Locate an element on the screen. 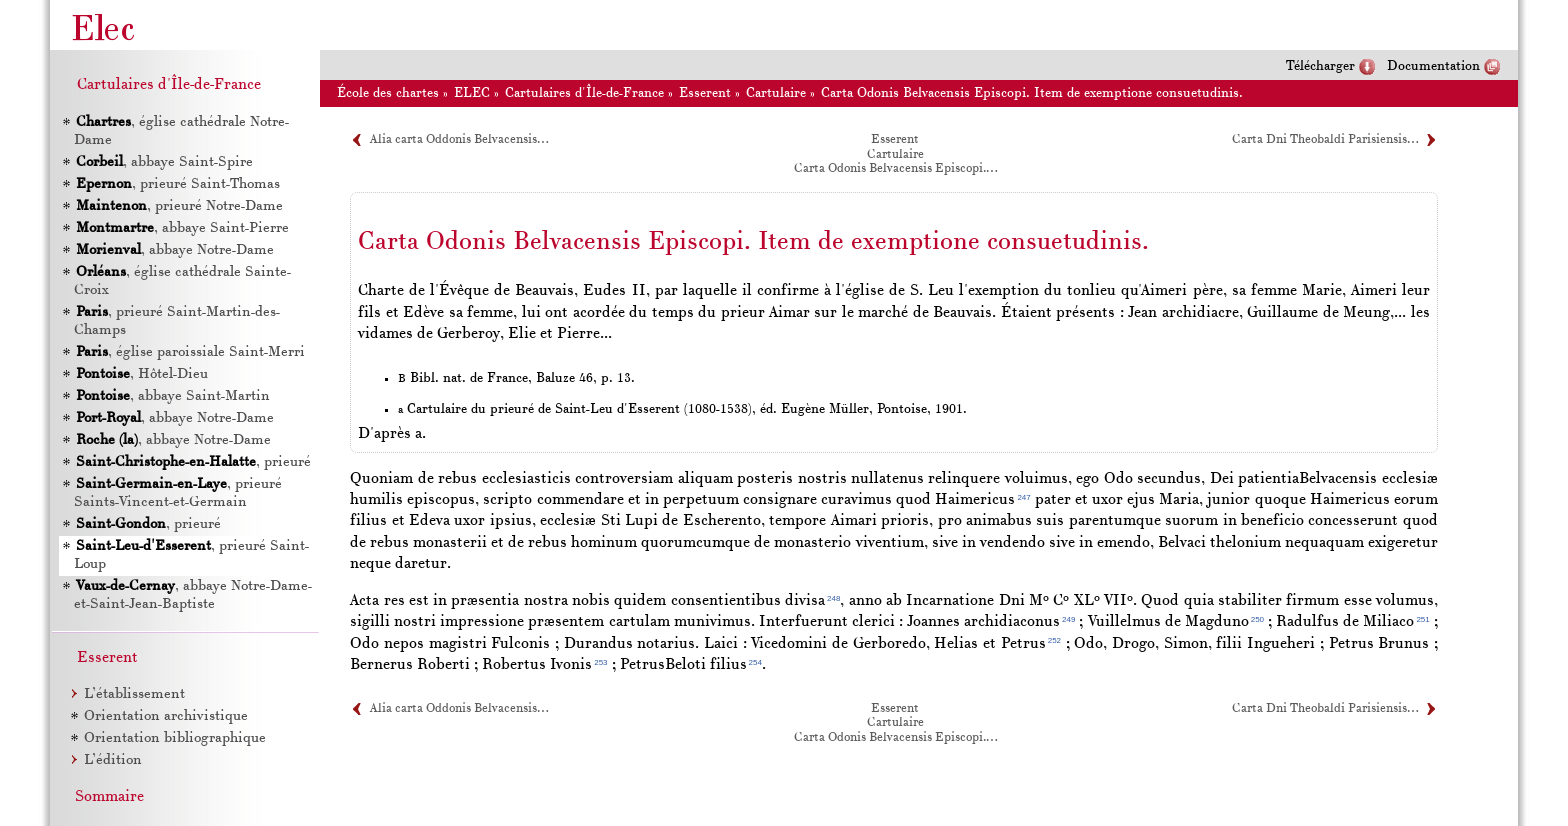 Image resolution: width=1568 pixels, height=826 pixels. , prieuré Notre-Dame is located at coordinates (179, 206).